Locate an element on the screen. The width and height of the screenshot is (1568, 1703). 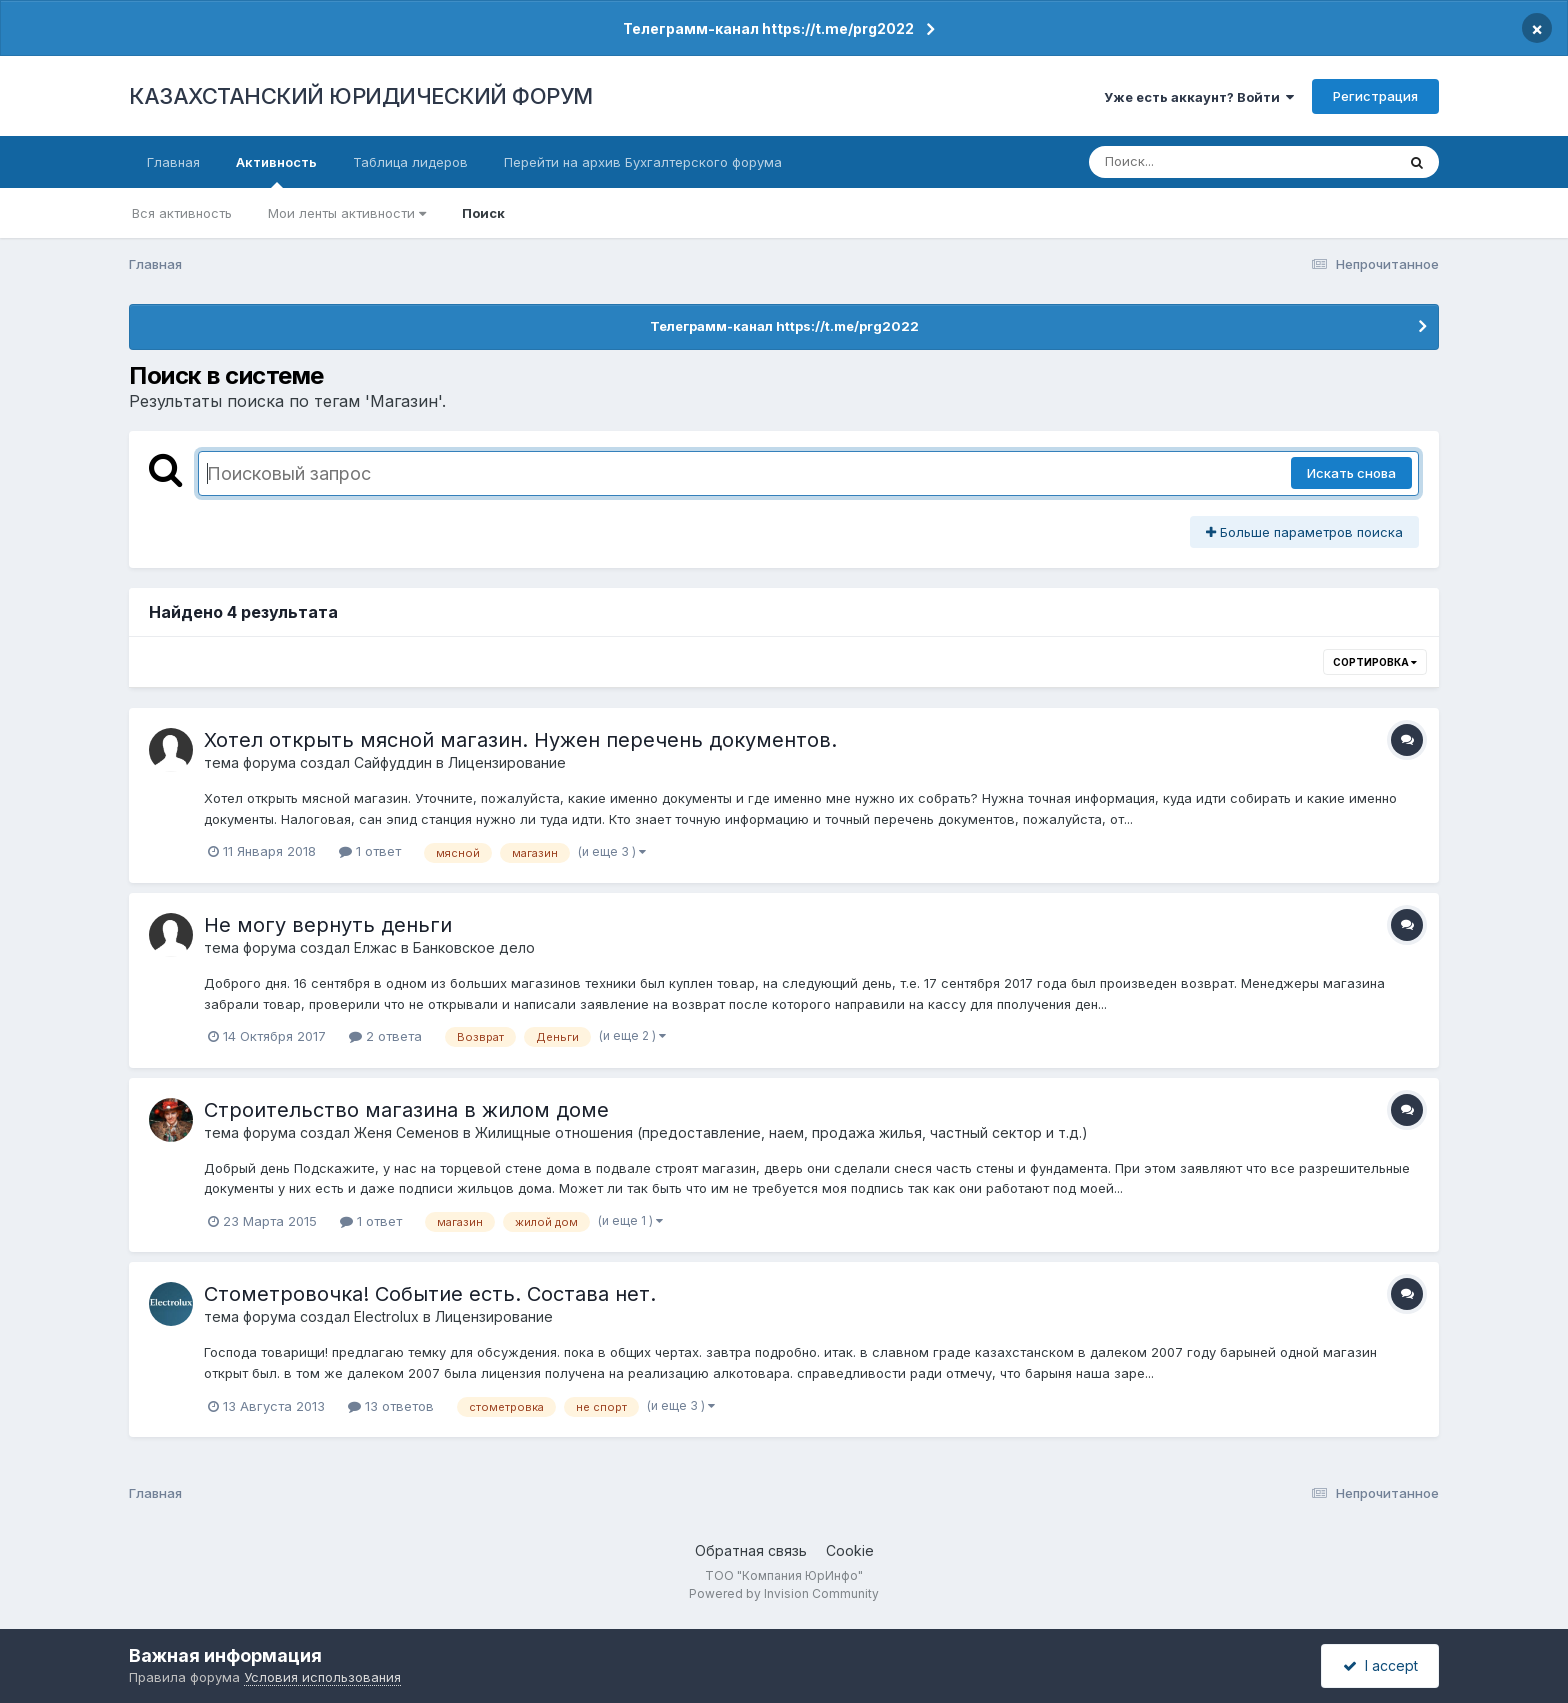
Мои ленты активности is located at coordinates (347, 213).